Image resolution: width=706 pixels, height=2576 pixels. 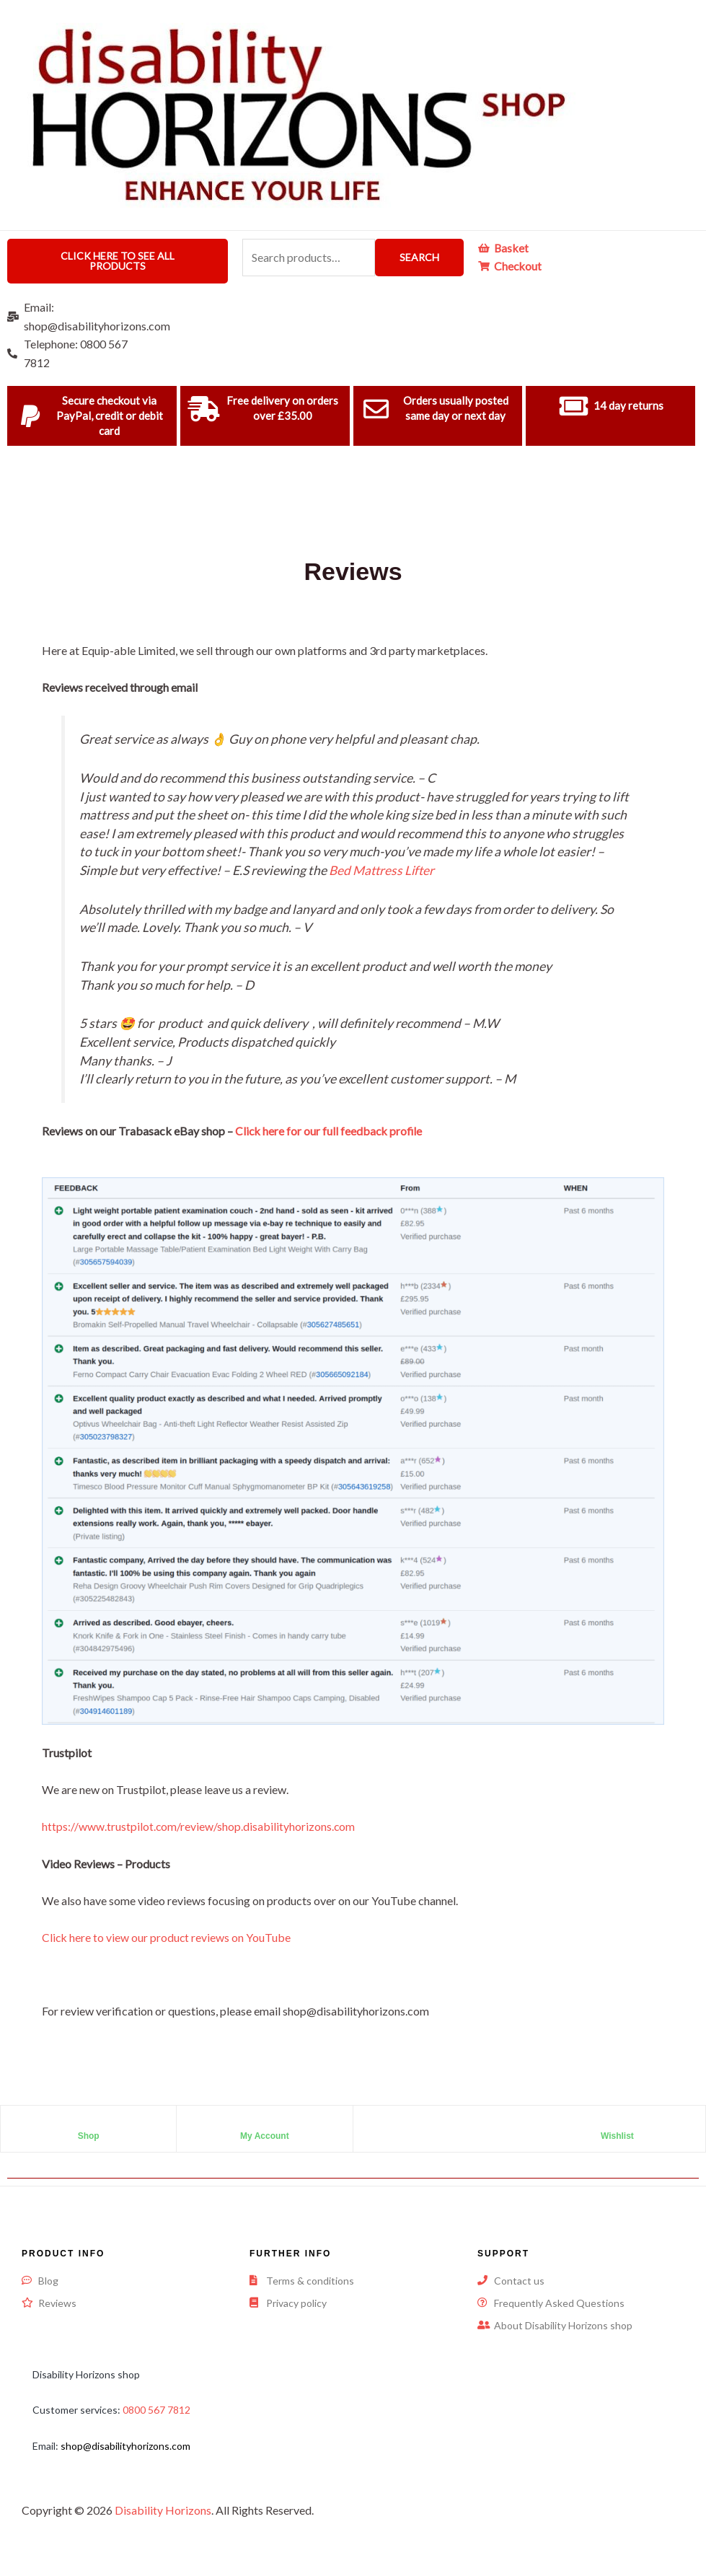 I want to click on Bed Mattress Lifter, so click(x=383, y=870).